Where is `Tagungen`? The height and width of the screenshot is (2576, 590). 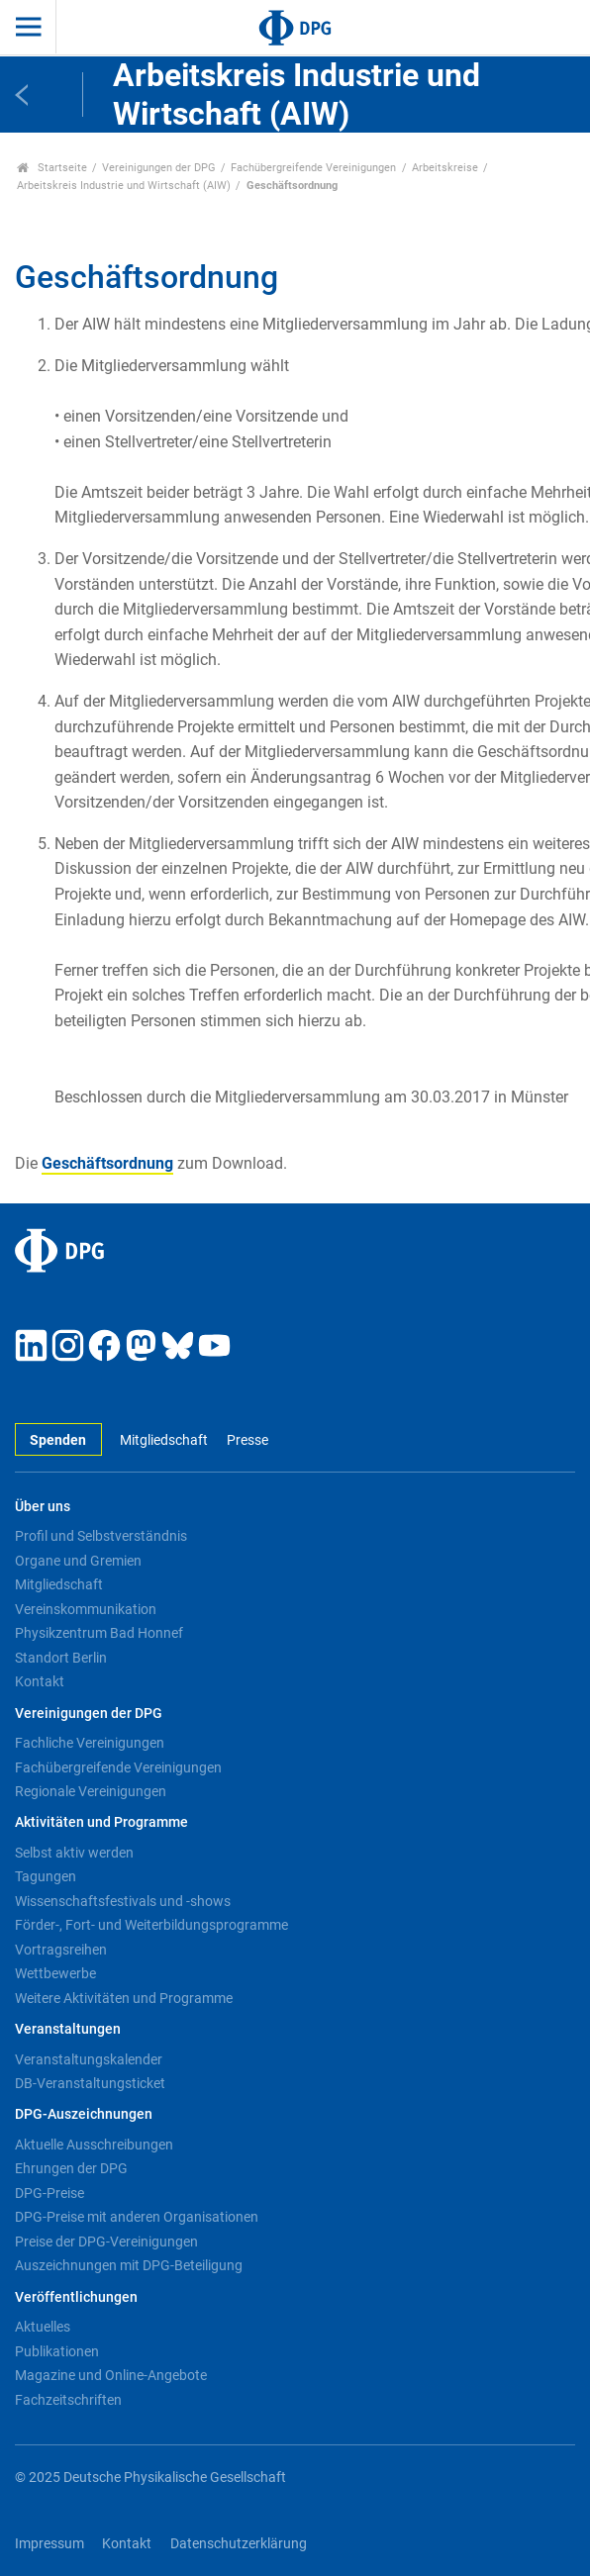
Tagungen is located at coordinates (45, 1876).